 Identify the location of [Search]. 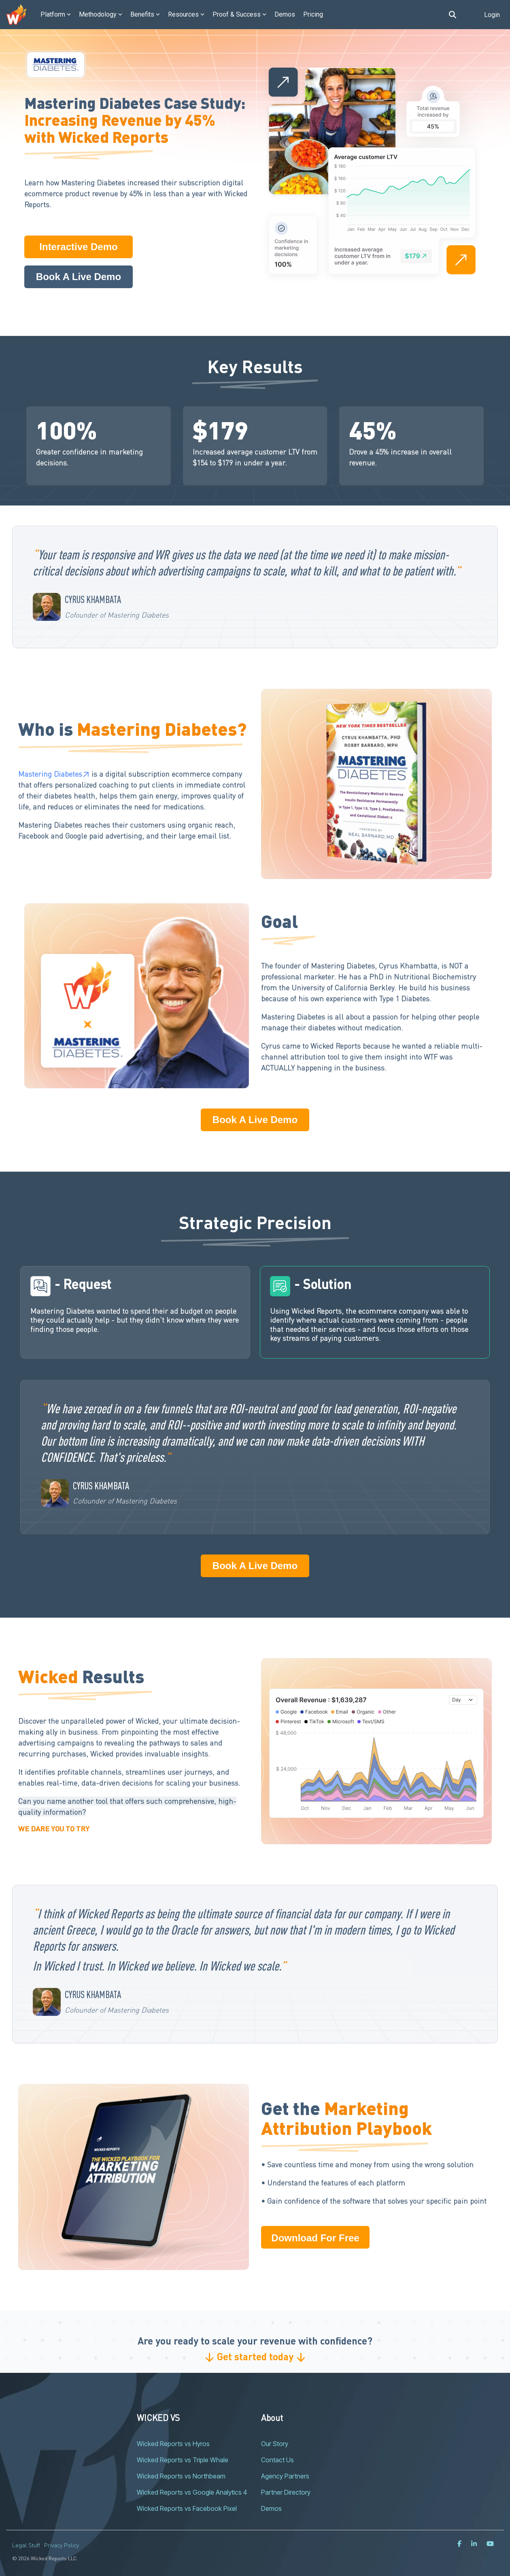
(452, 14).